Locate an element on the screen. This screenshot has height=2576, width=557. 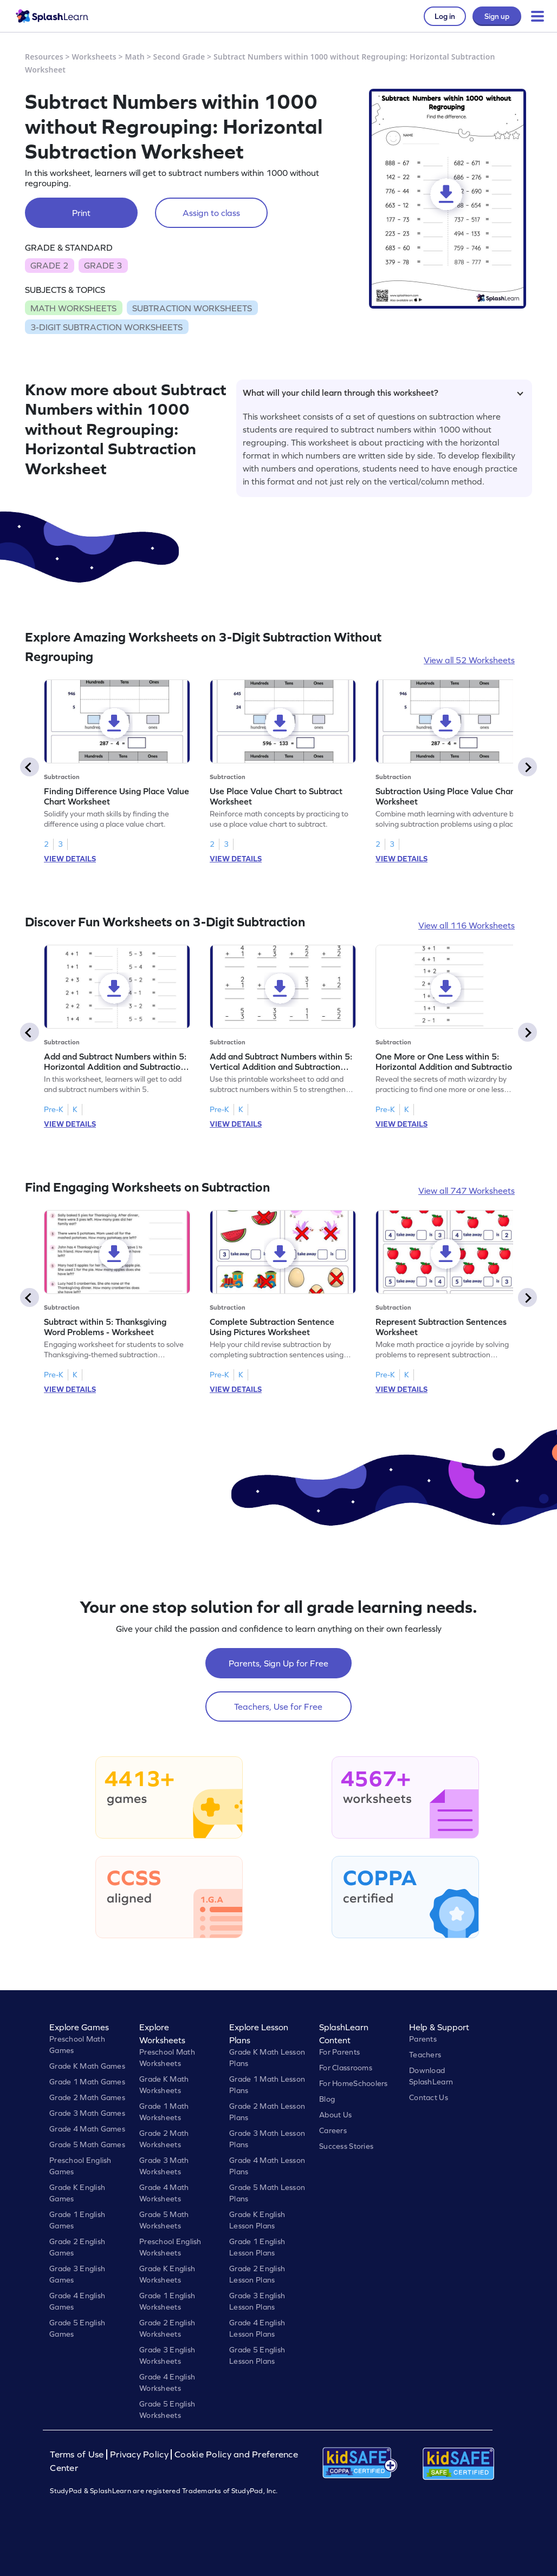
Math is located at coordinates (135, 56).